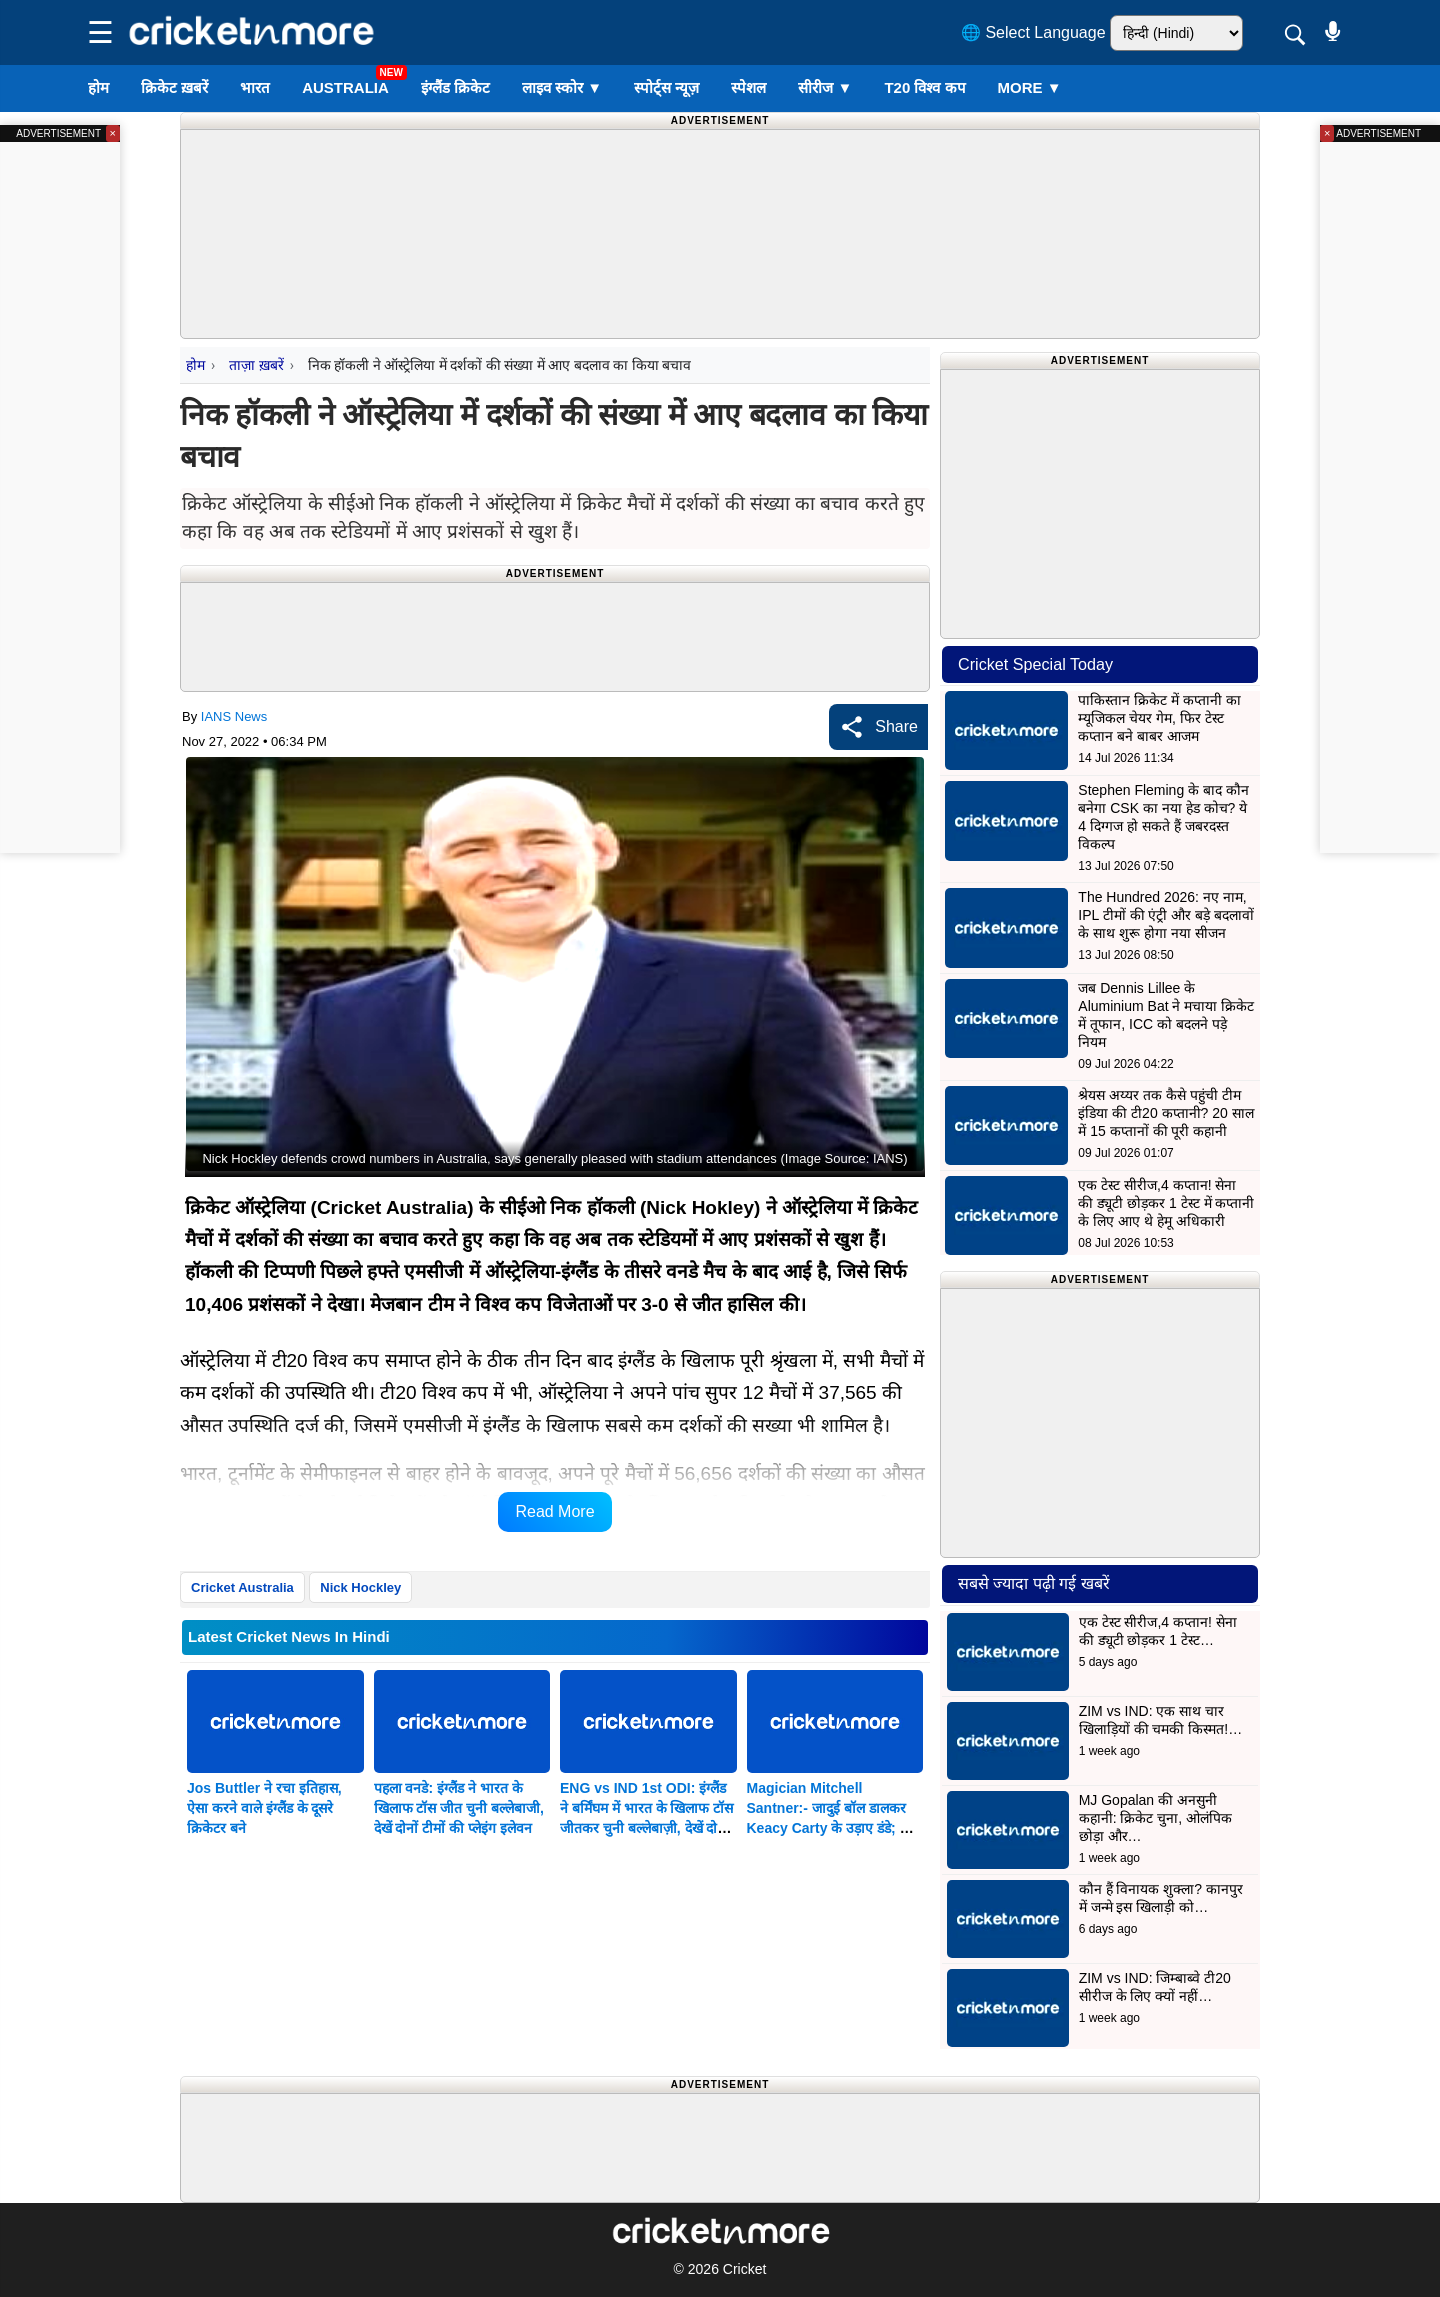 This screenshot has height=2297, width=1440. What do you see at coordinates (1166, 915) in the screenshot?
I see `The Hundred 2026: नए नाम, IPL टीमों की एंट्री और बड़े बदलावों के साथ शुरू होगा नया सीजन` at bounding box center [1166, 915].